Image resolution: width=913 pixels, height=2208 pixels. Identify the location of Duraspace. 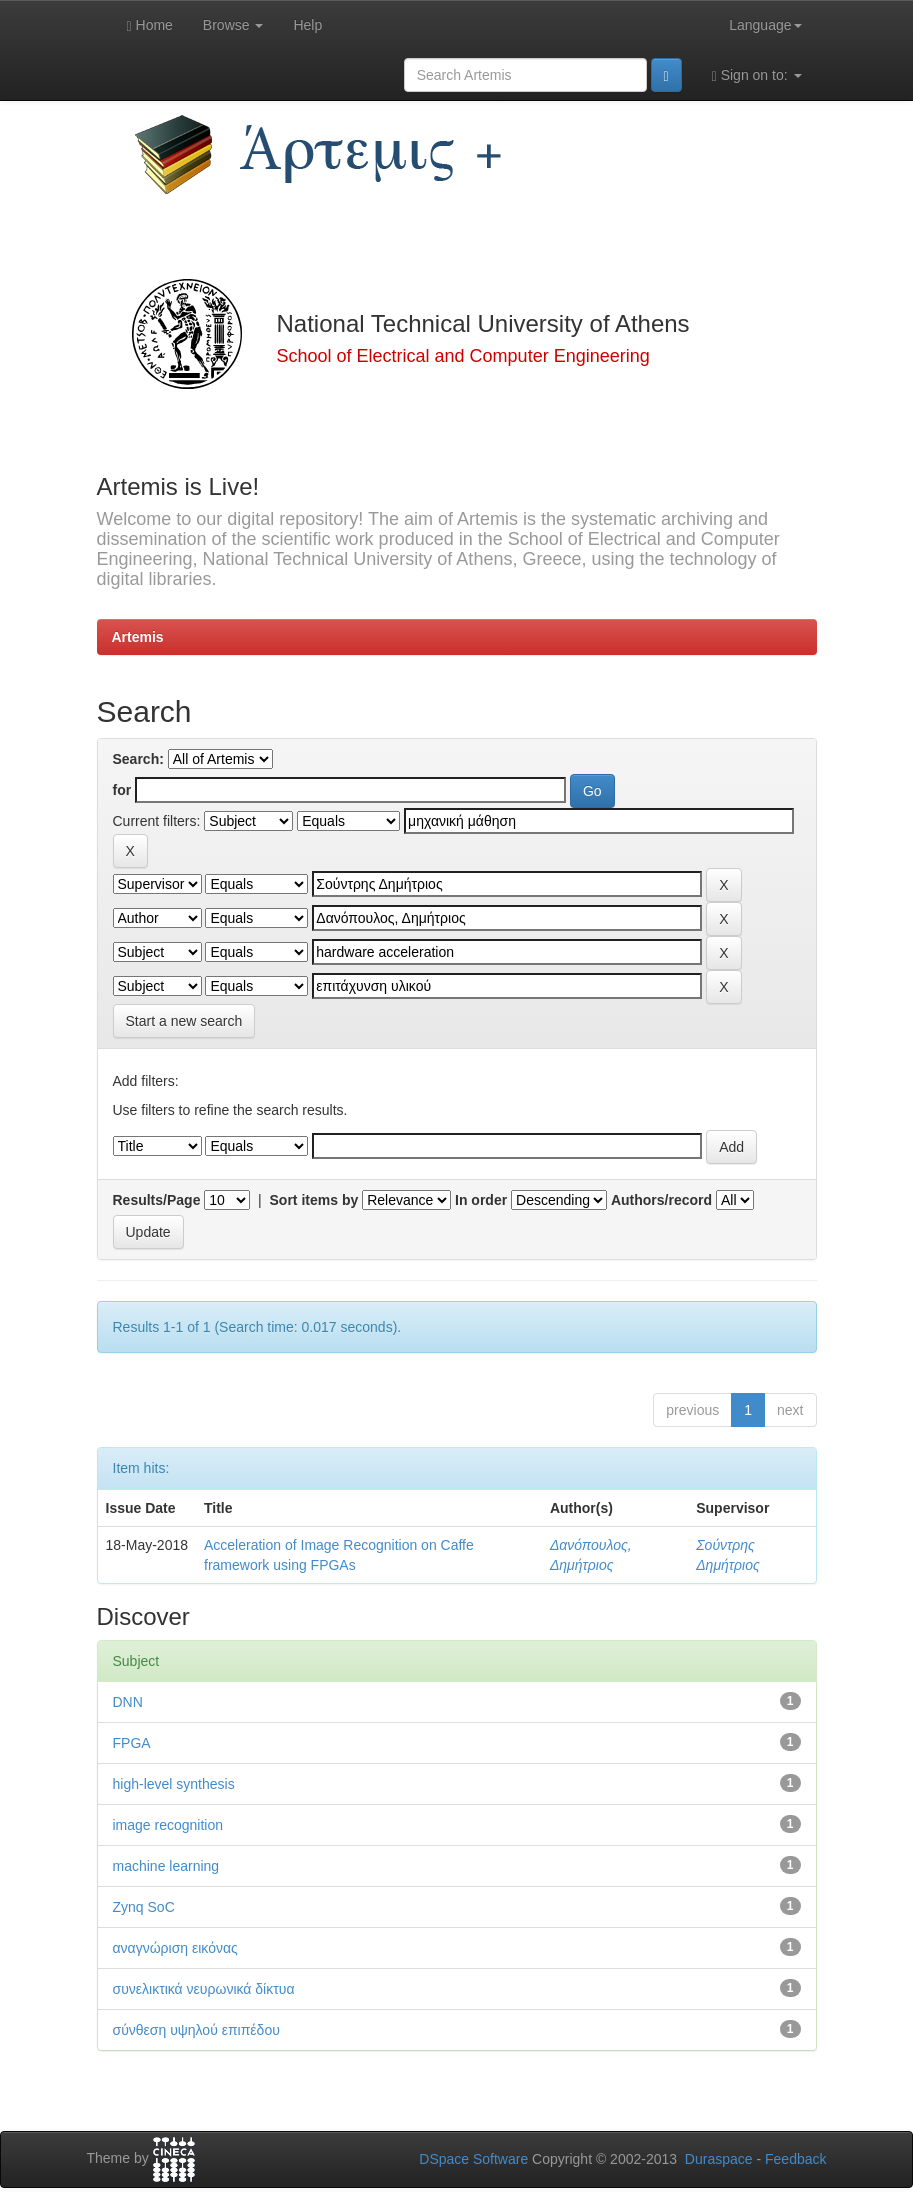
(719, 2159).